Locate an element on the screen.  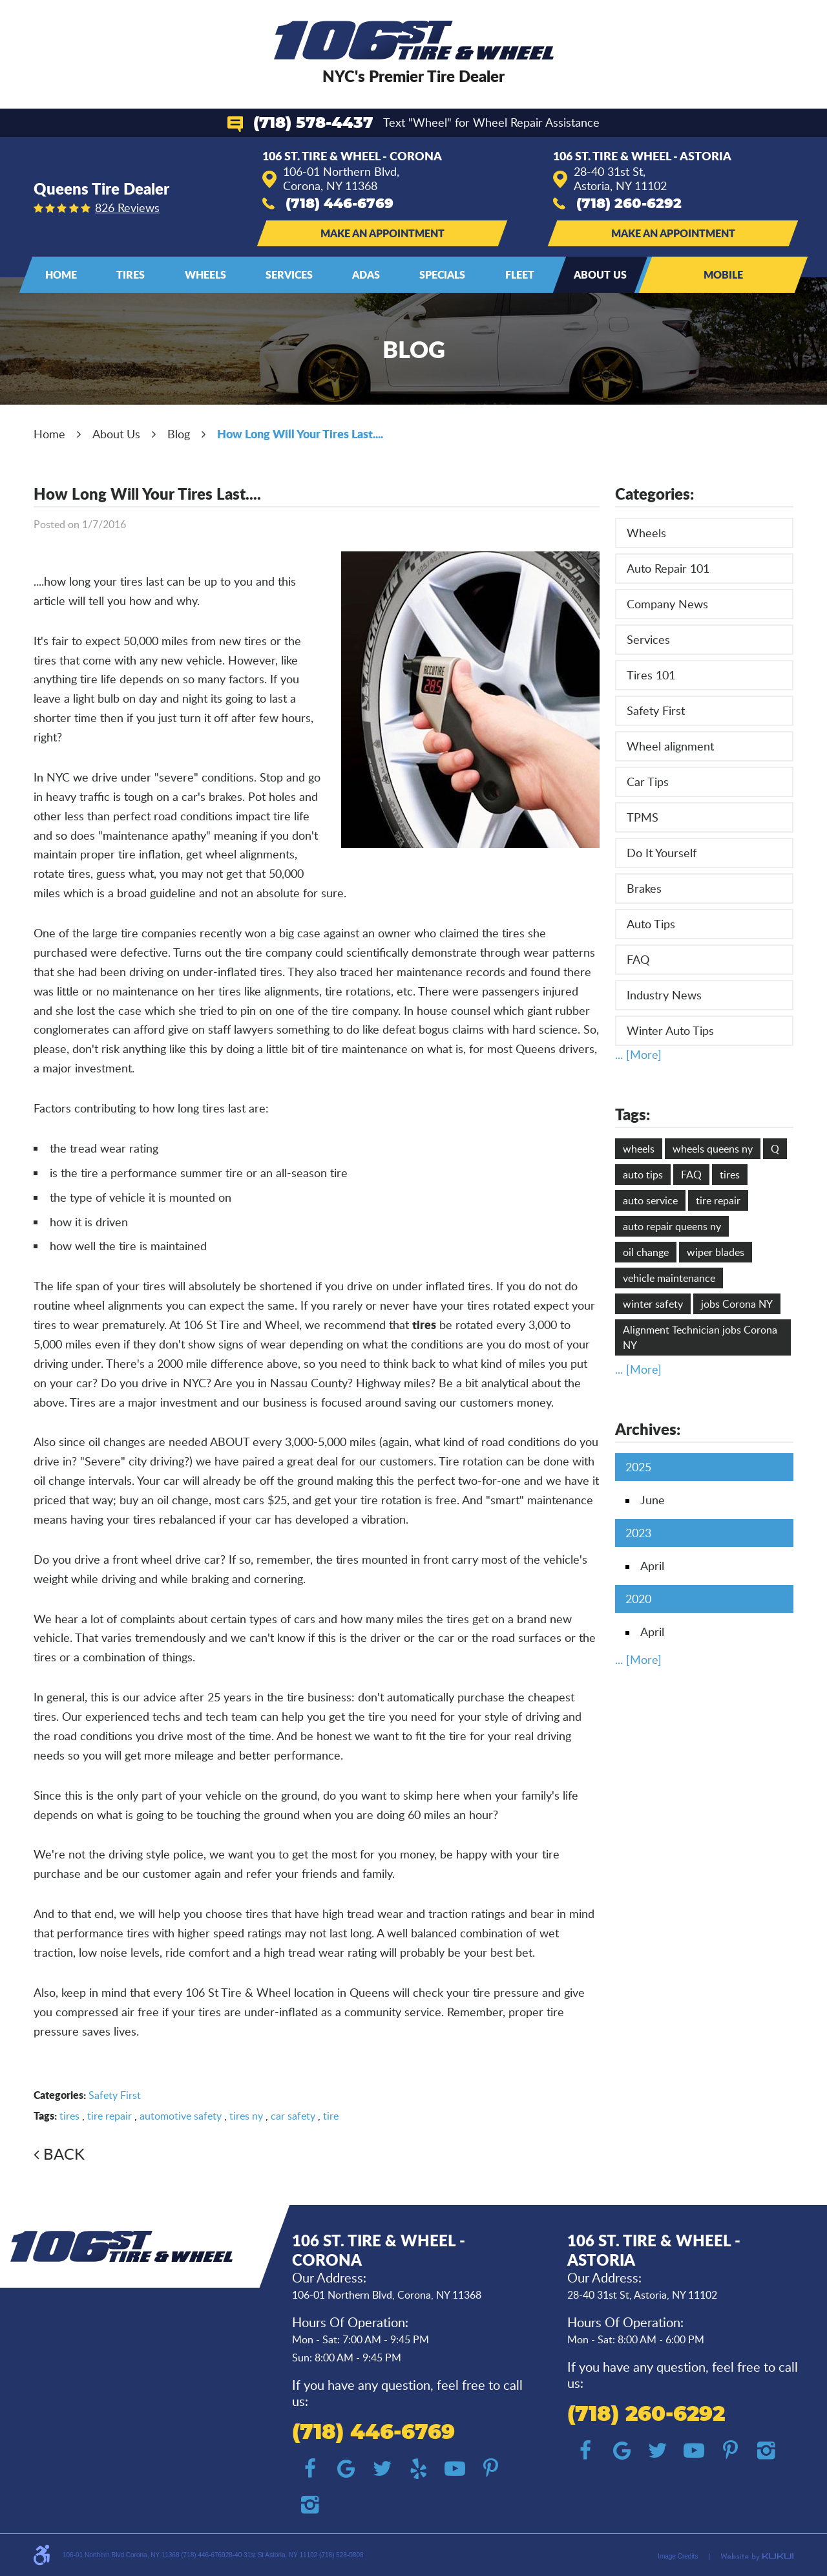
Image Credits is located at coordinates (678, 2556).